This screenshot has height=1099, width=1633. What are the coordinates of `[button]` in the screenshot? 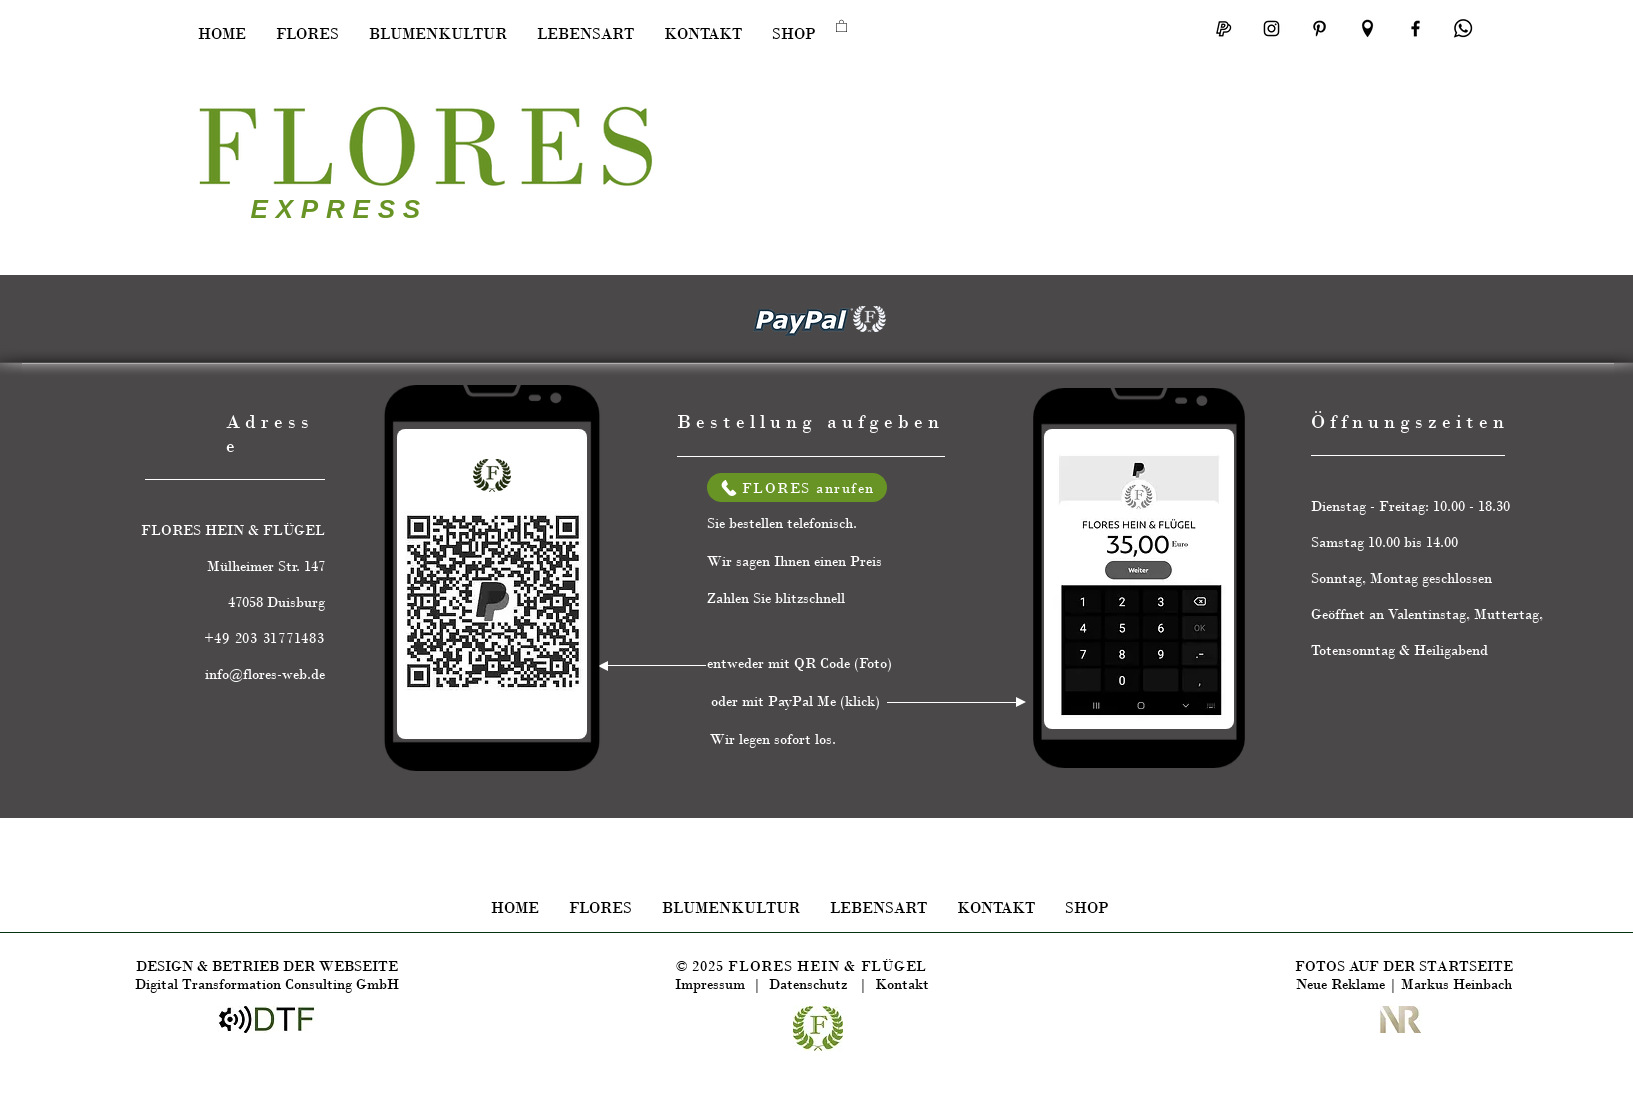 It's located at (307, 34).